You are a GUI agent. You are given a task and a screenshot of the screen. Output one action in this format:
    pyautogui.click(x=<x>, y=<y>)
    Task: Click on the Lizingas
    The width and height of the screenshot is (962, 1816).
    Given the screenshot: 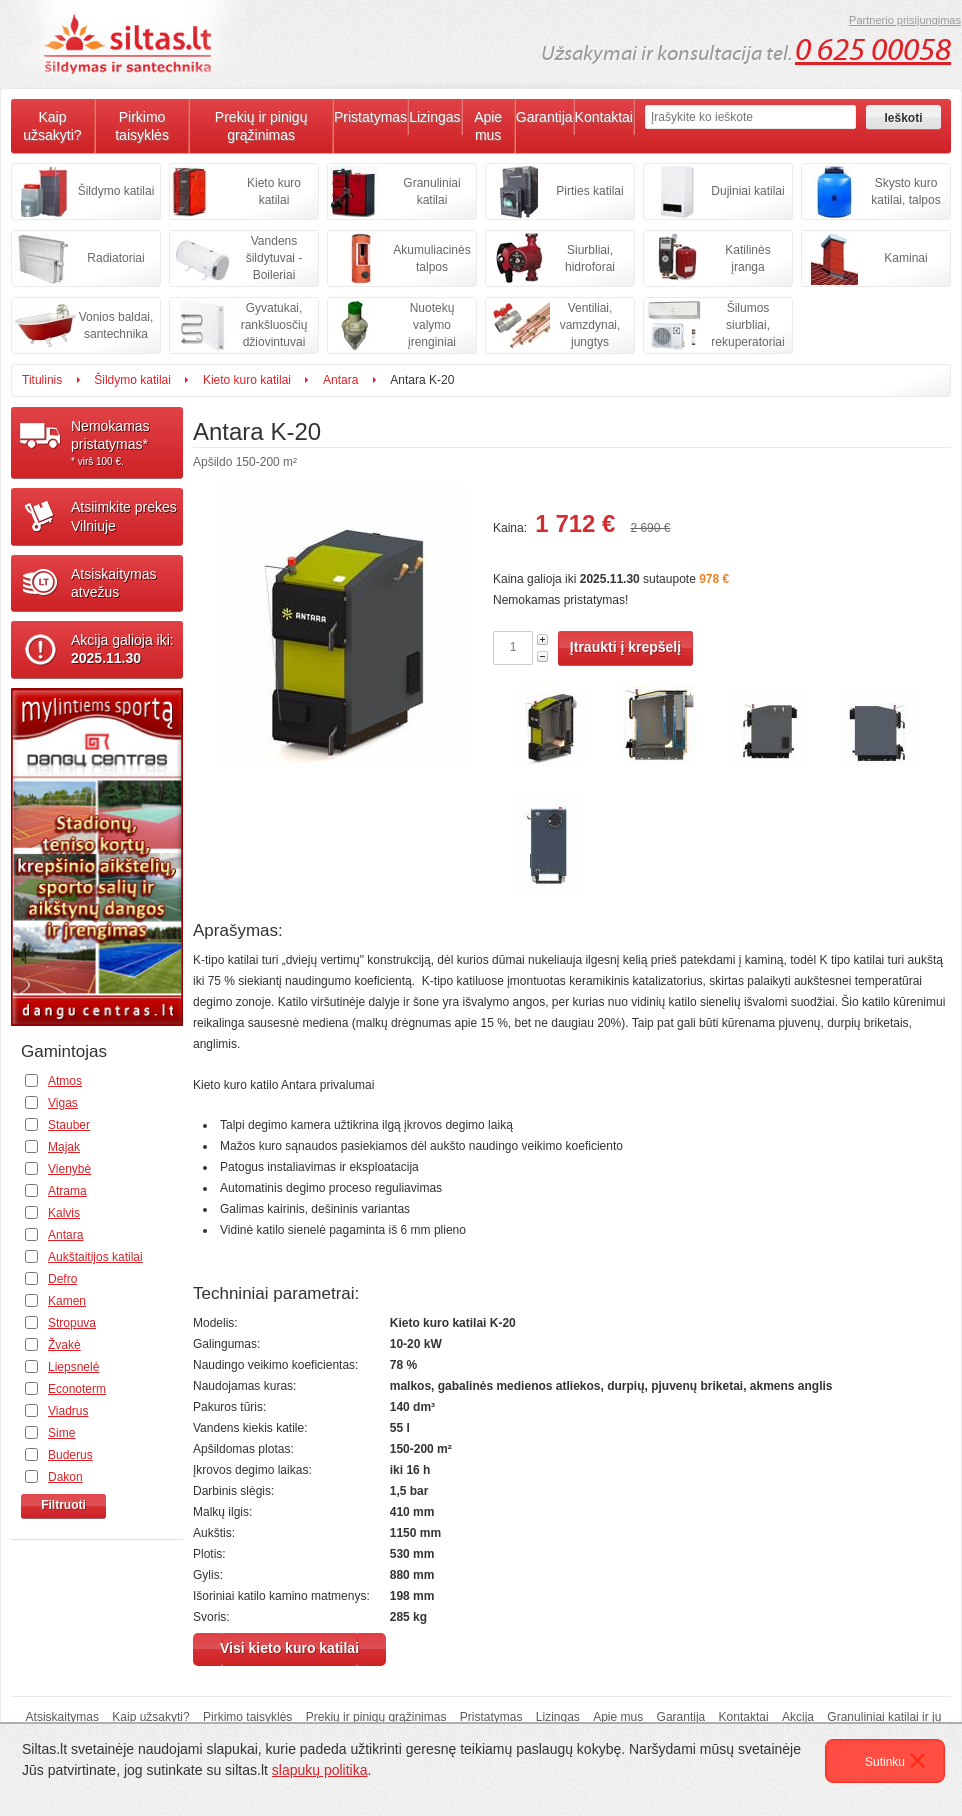 What is the action you would take?
    pyautogui.click(x=434, y=117)
    